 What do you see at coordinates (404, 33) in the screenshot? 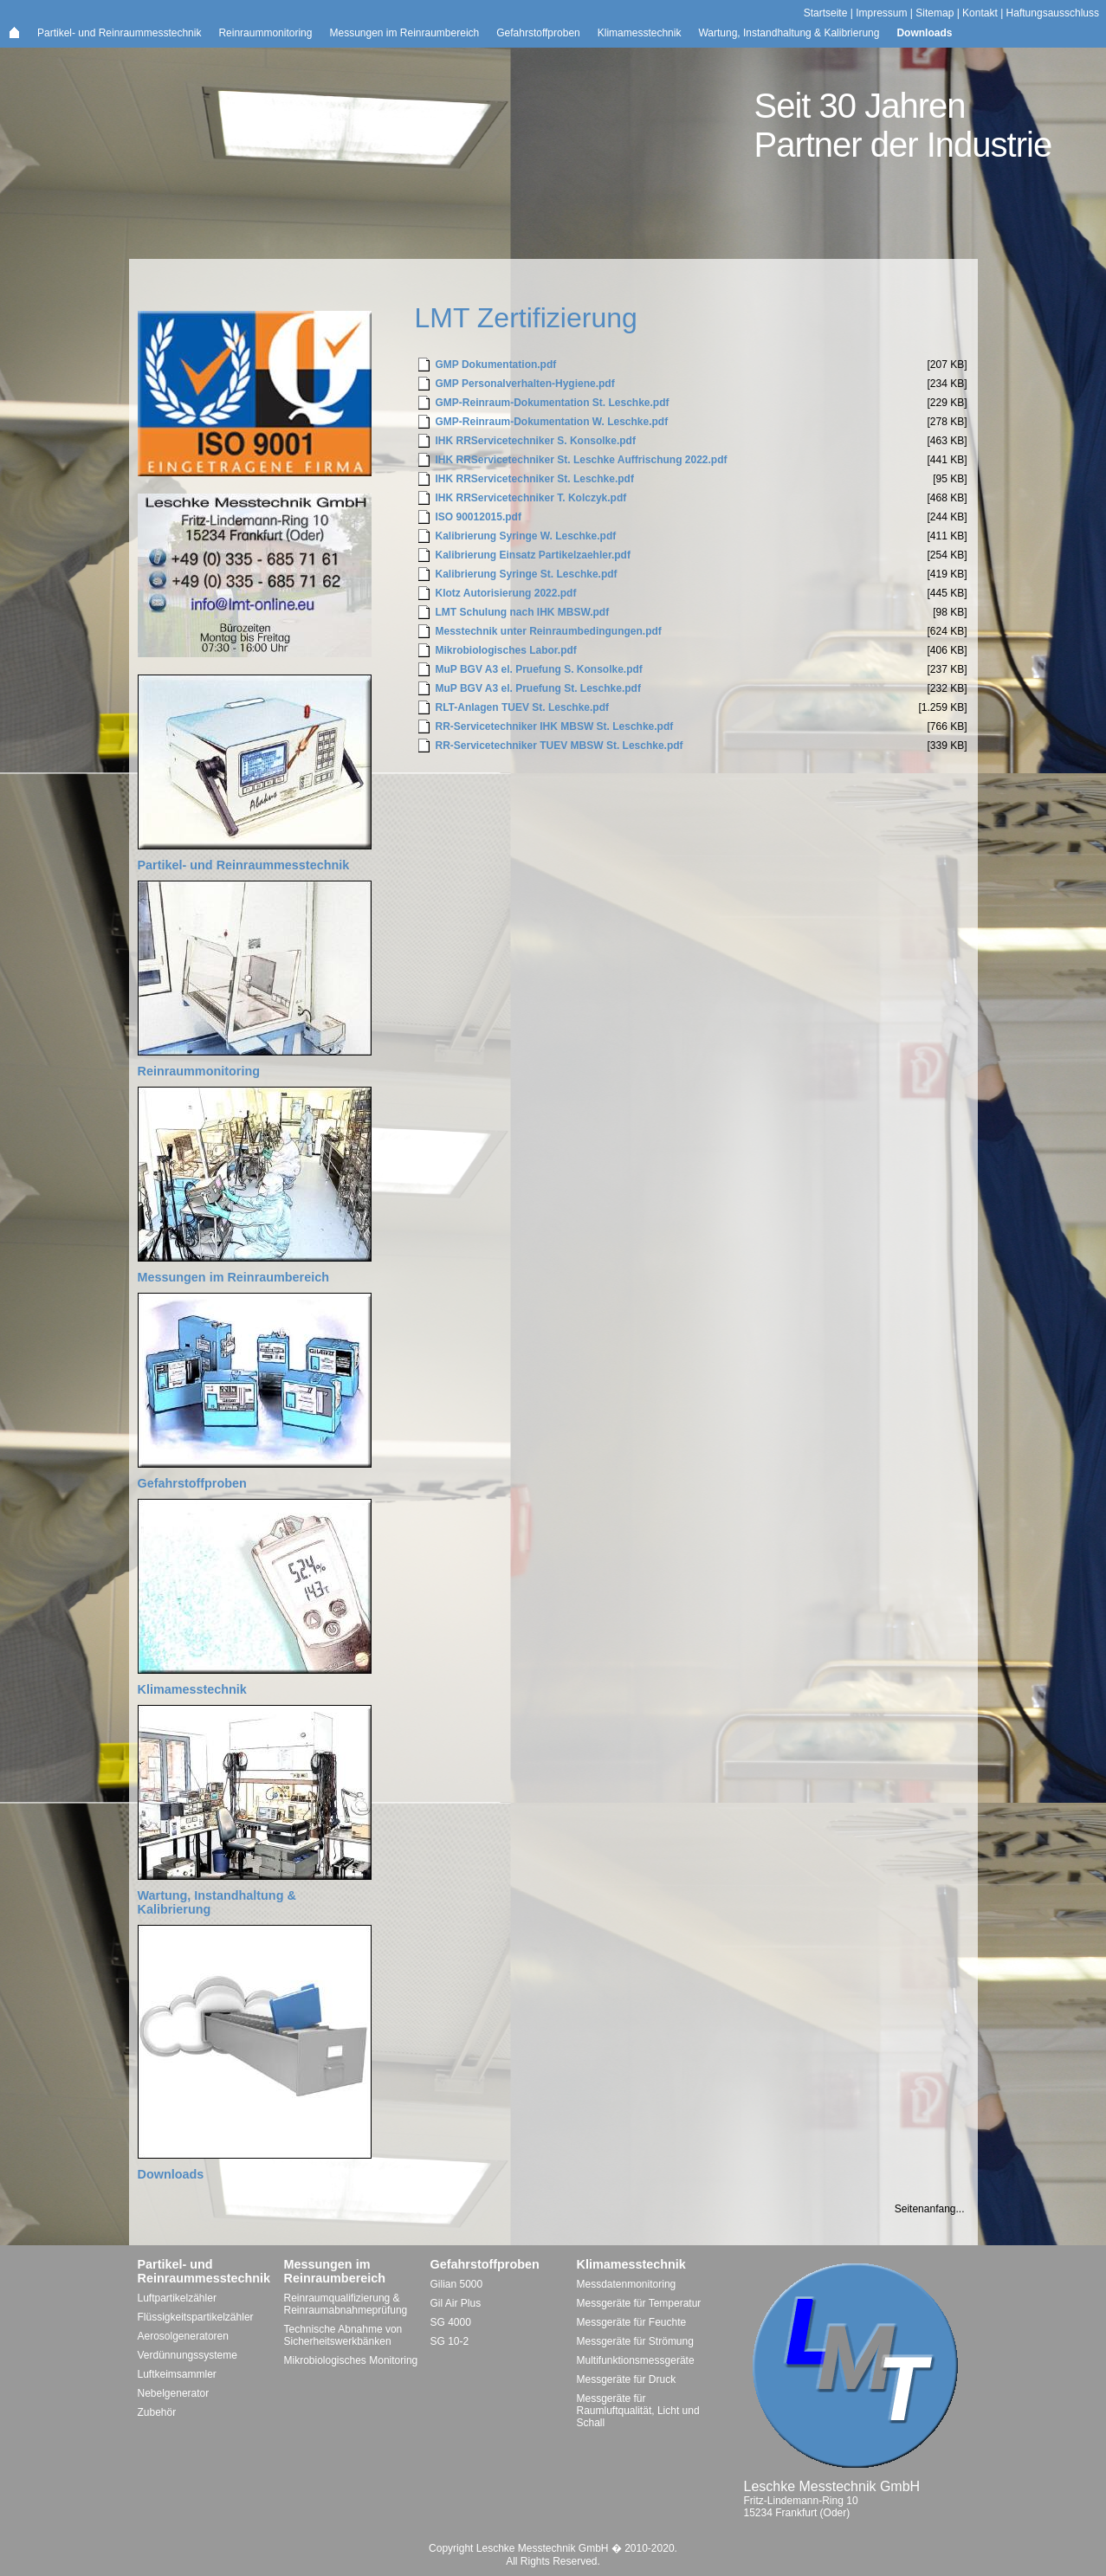
I see `Messungen im Reinraumbereich` at bounding box center [404, 33].